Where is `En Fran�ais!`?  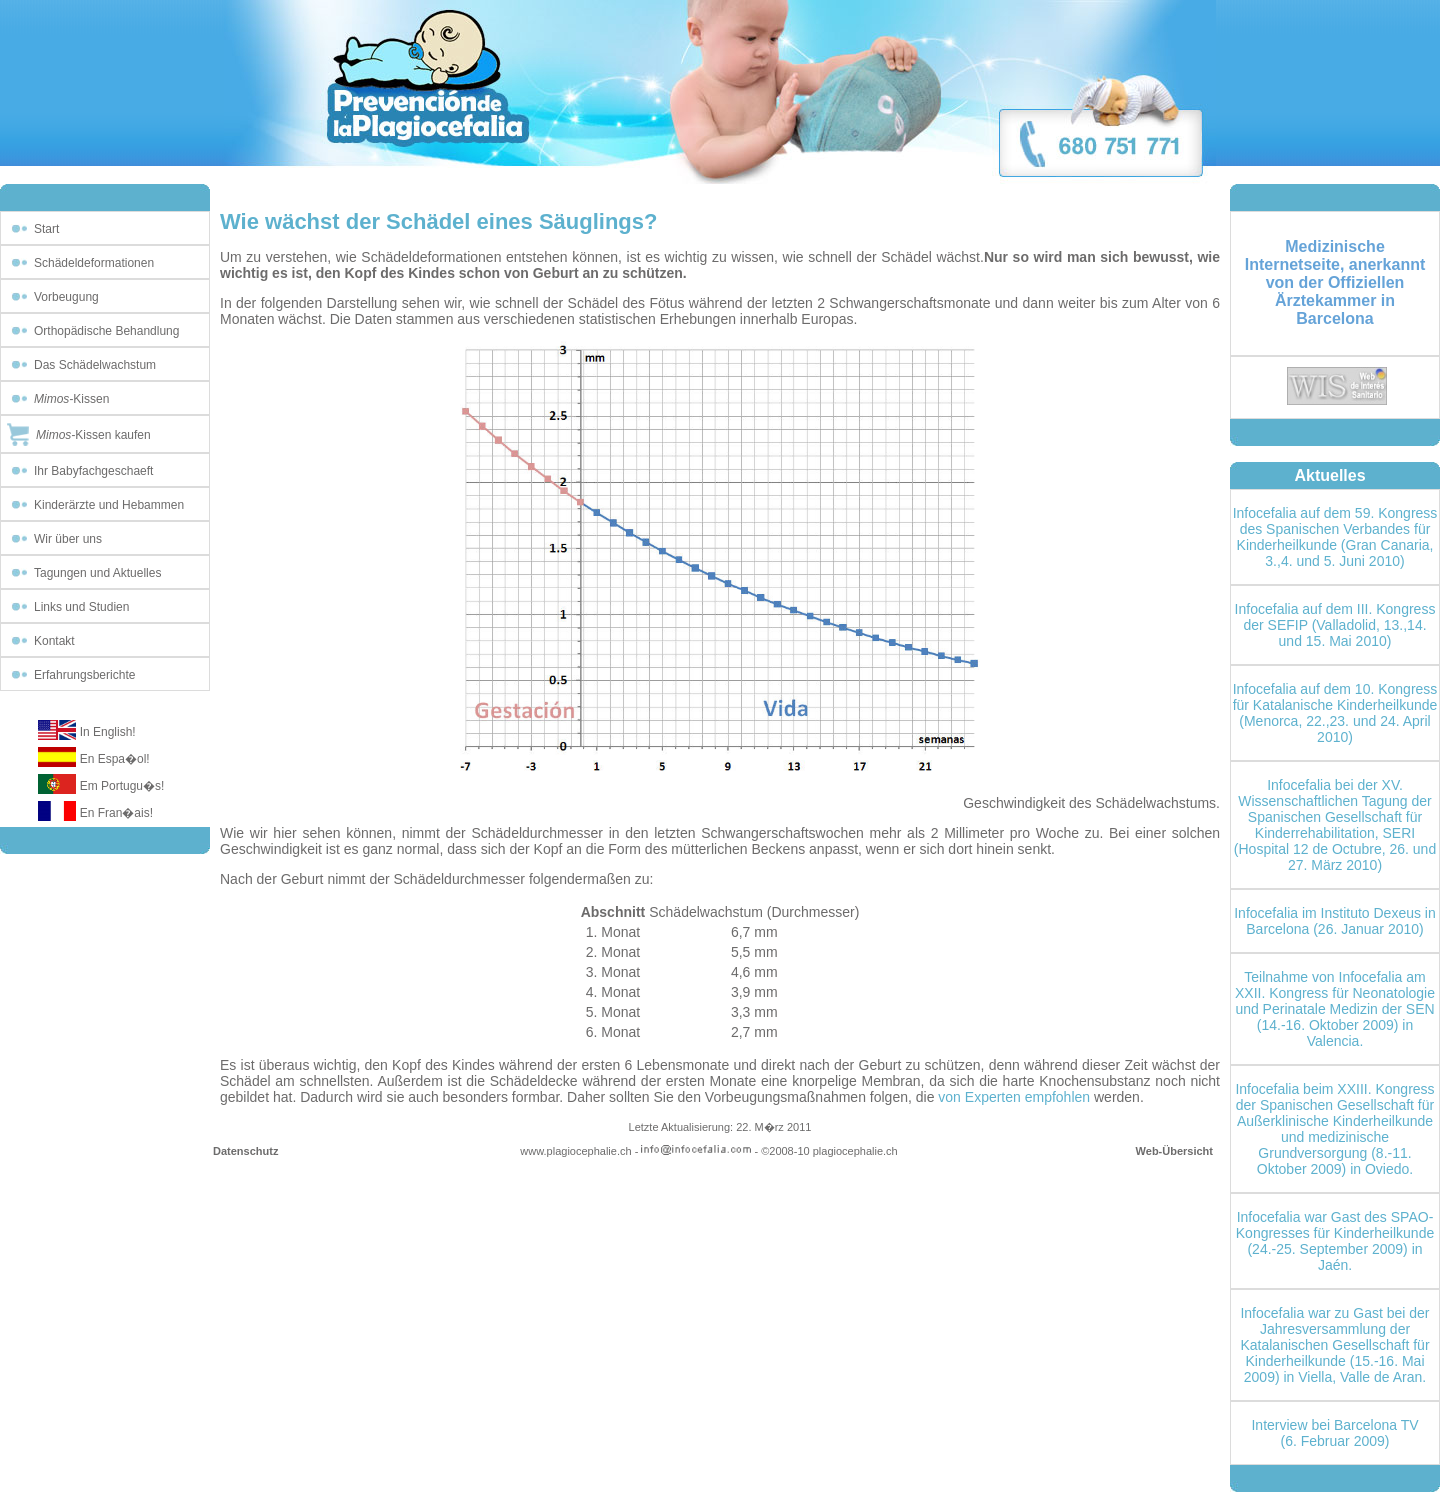
En Fran�ais! is located at coordinates (116, 813).